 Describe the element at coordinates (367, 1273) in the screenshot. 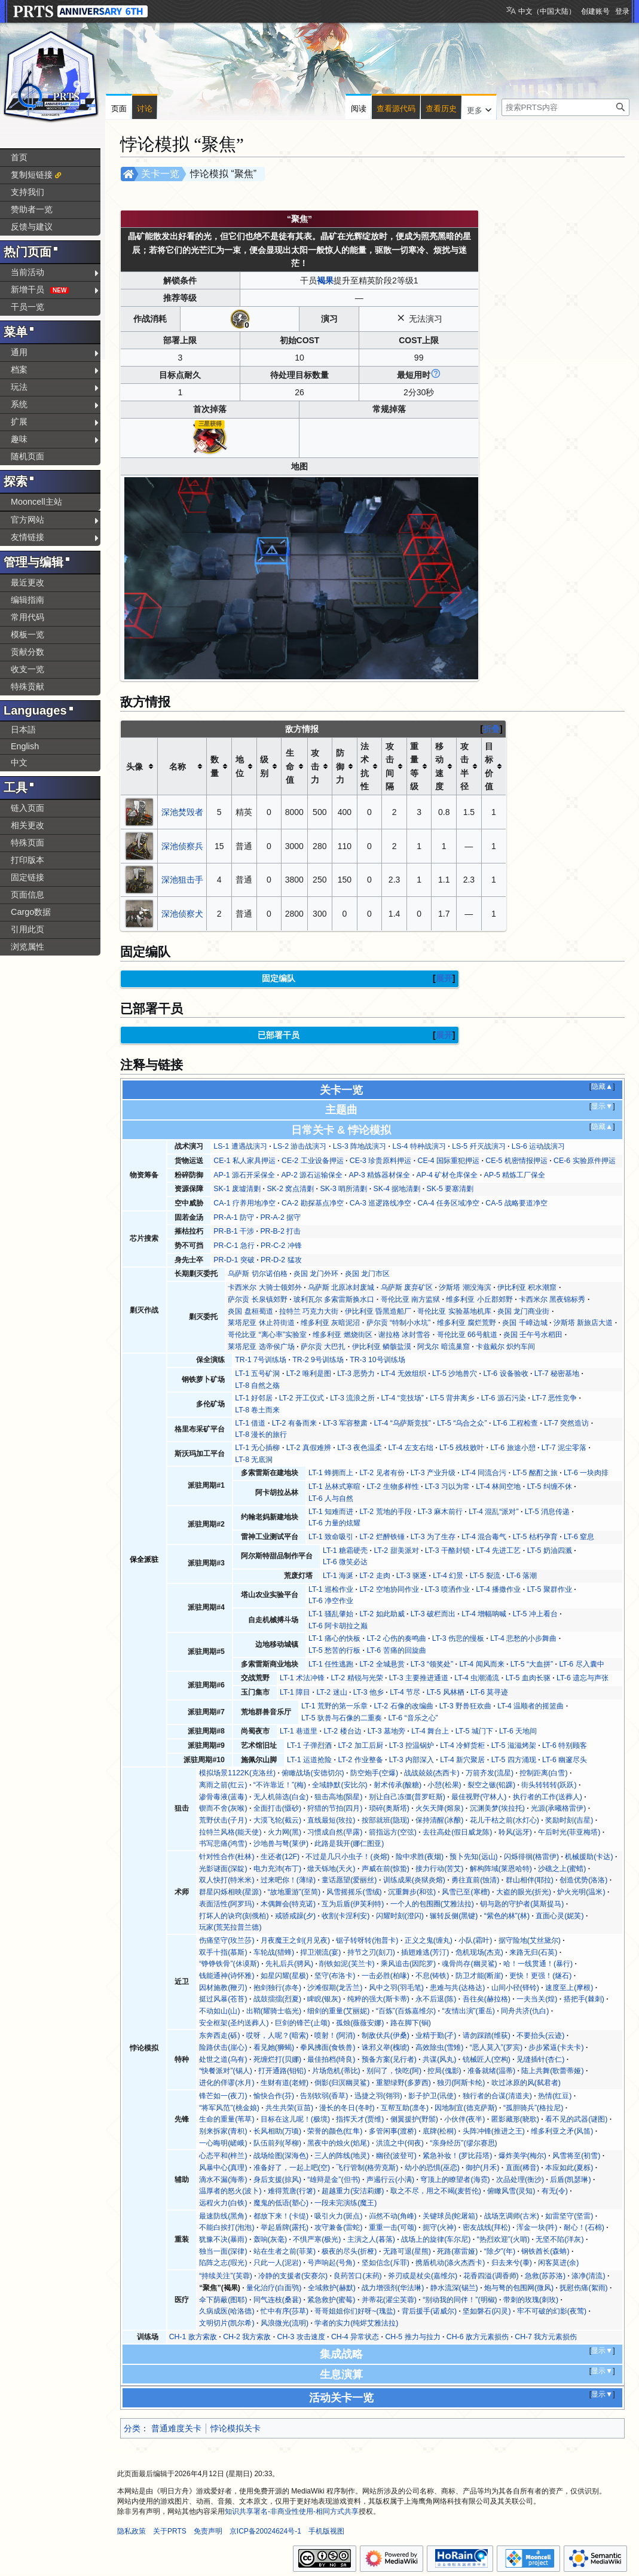

I see `炎国 龙门市区` at that location.